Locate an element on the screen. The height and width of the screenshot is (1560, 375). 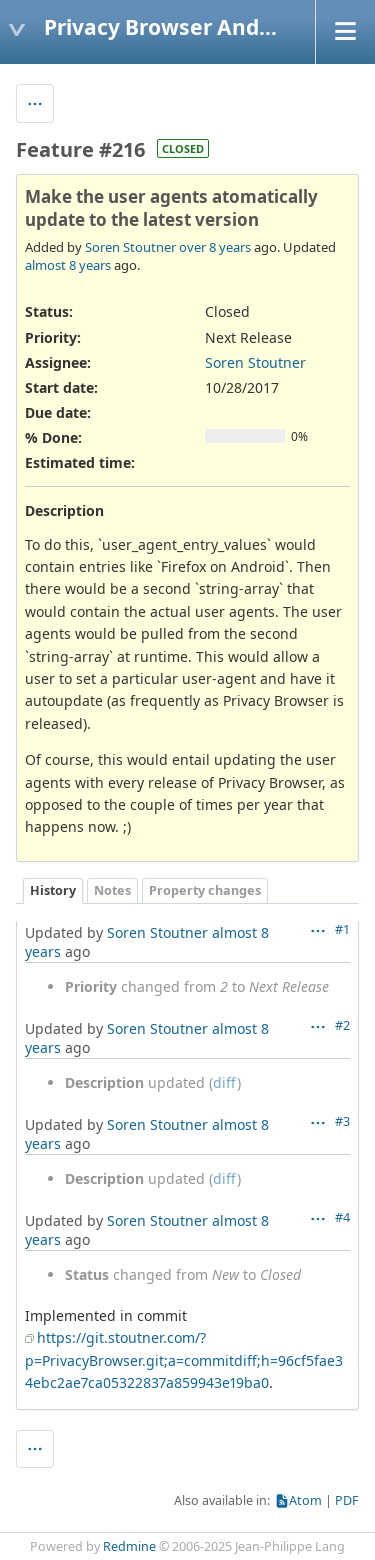
#1 is located at coordinates (342, 929).